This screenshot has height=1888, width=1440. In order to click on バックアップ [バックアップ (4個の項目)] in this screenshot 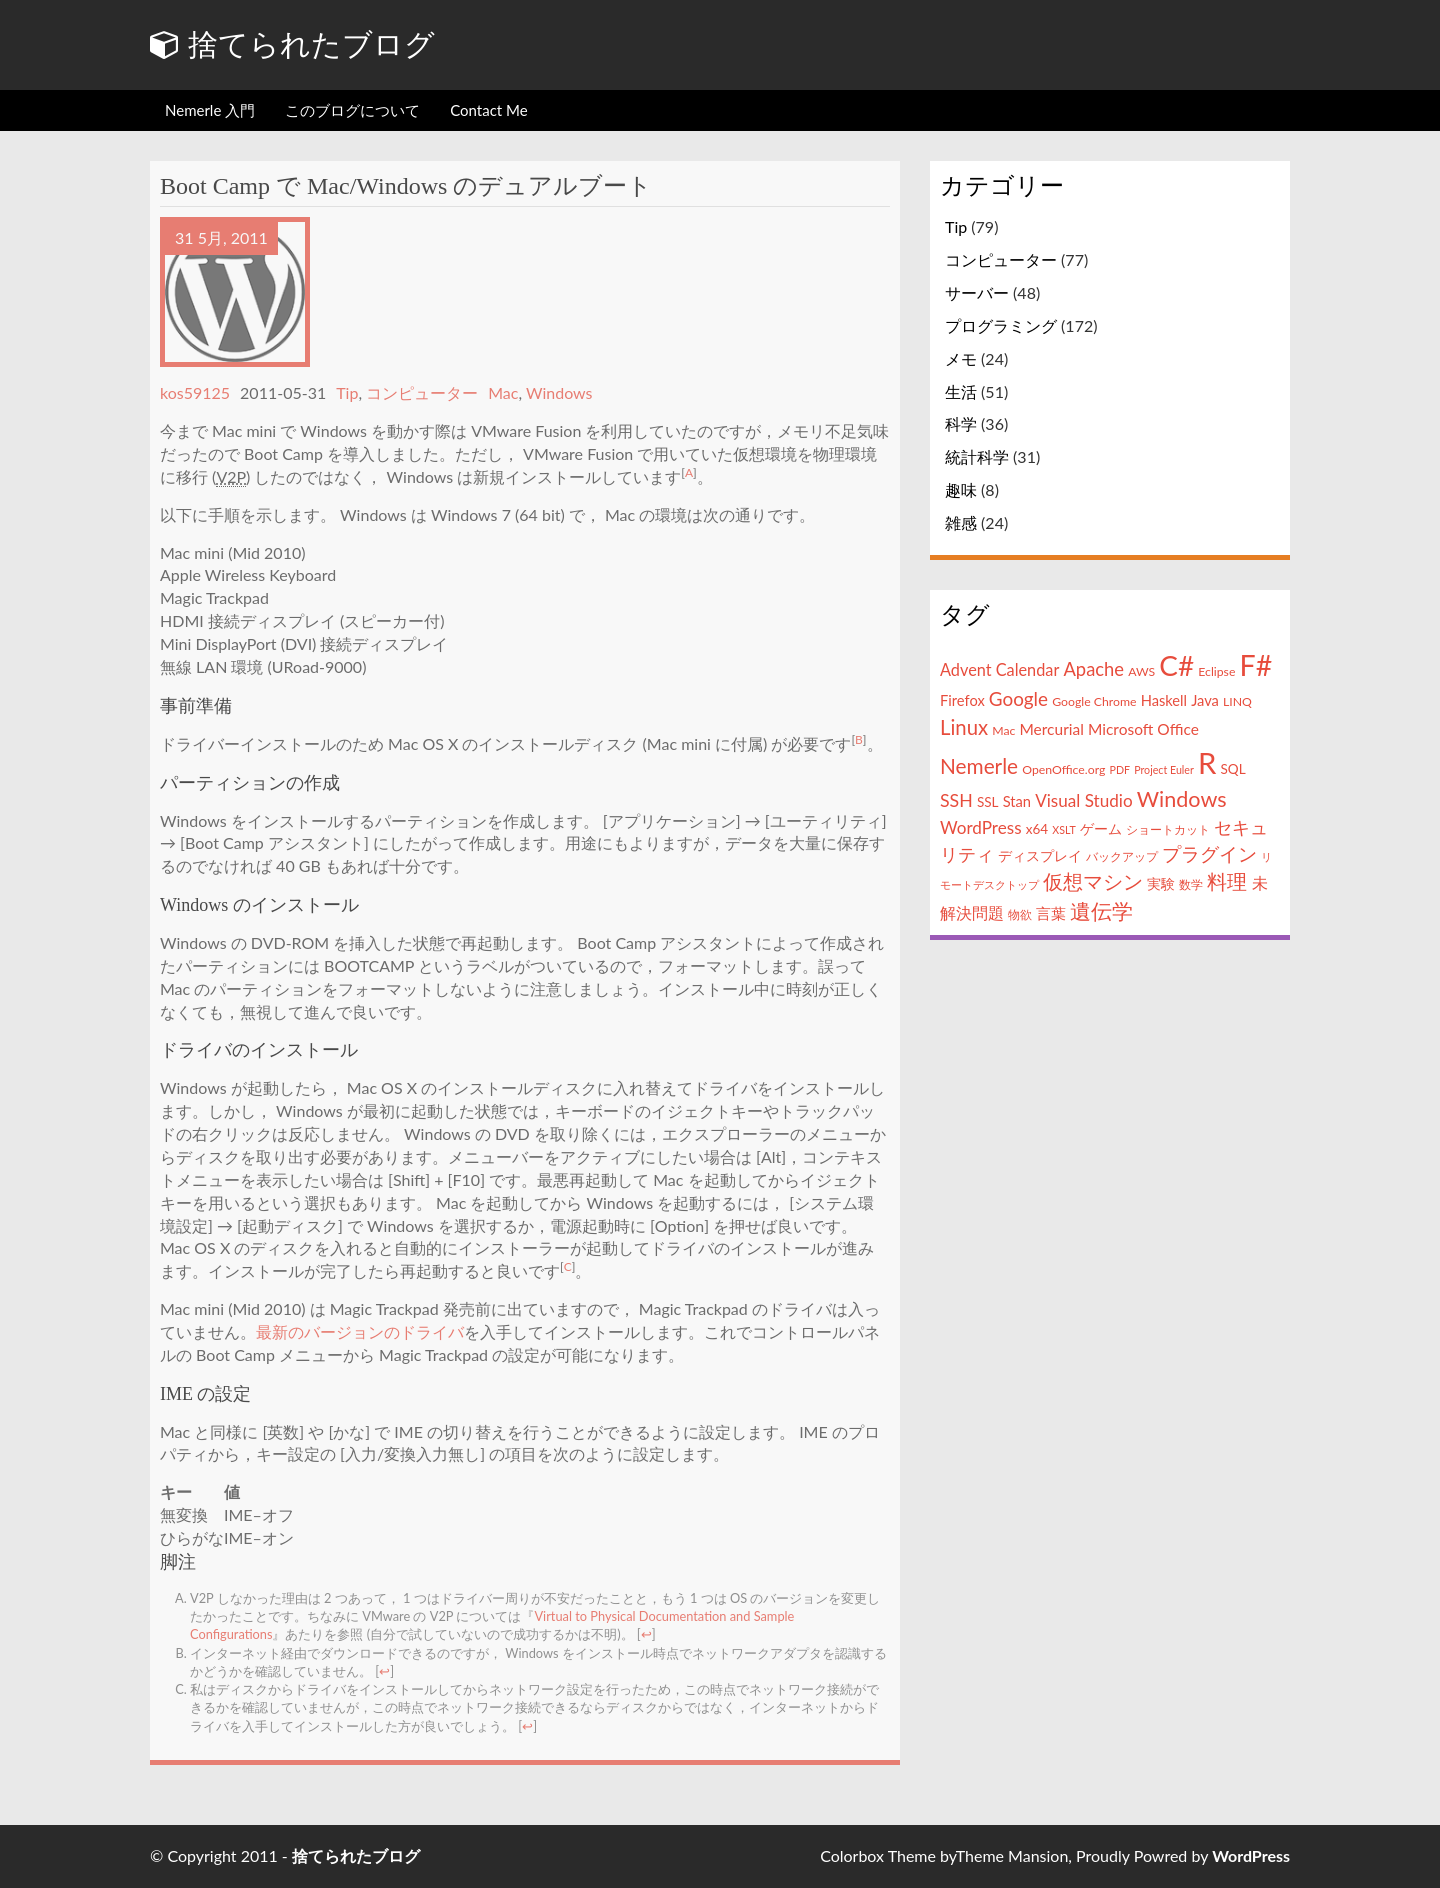, I will do `click(1122, 856)`.